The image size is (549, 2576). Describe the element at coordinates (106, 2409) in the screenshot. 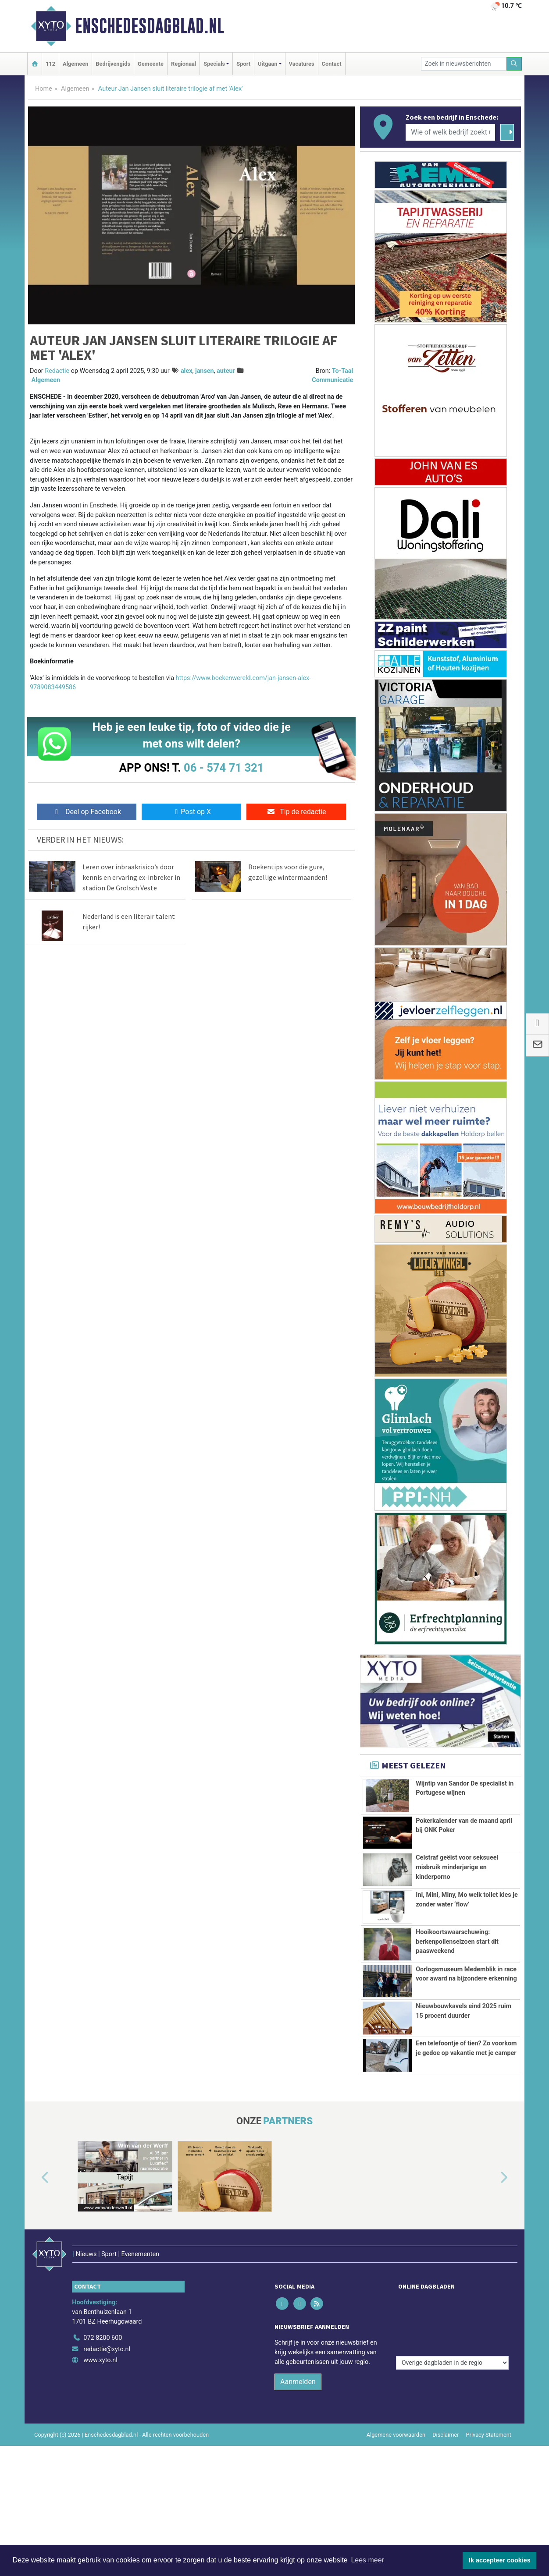

I see `redactie@xyto.nl` at that location.